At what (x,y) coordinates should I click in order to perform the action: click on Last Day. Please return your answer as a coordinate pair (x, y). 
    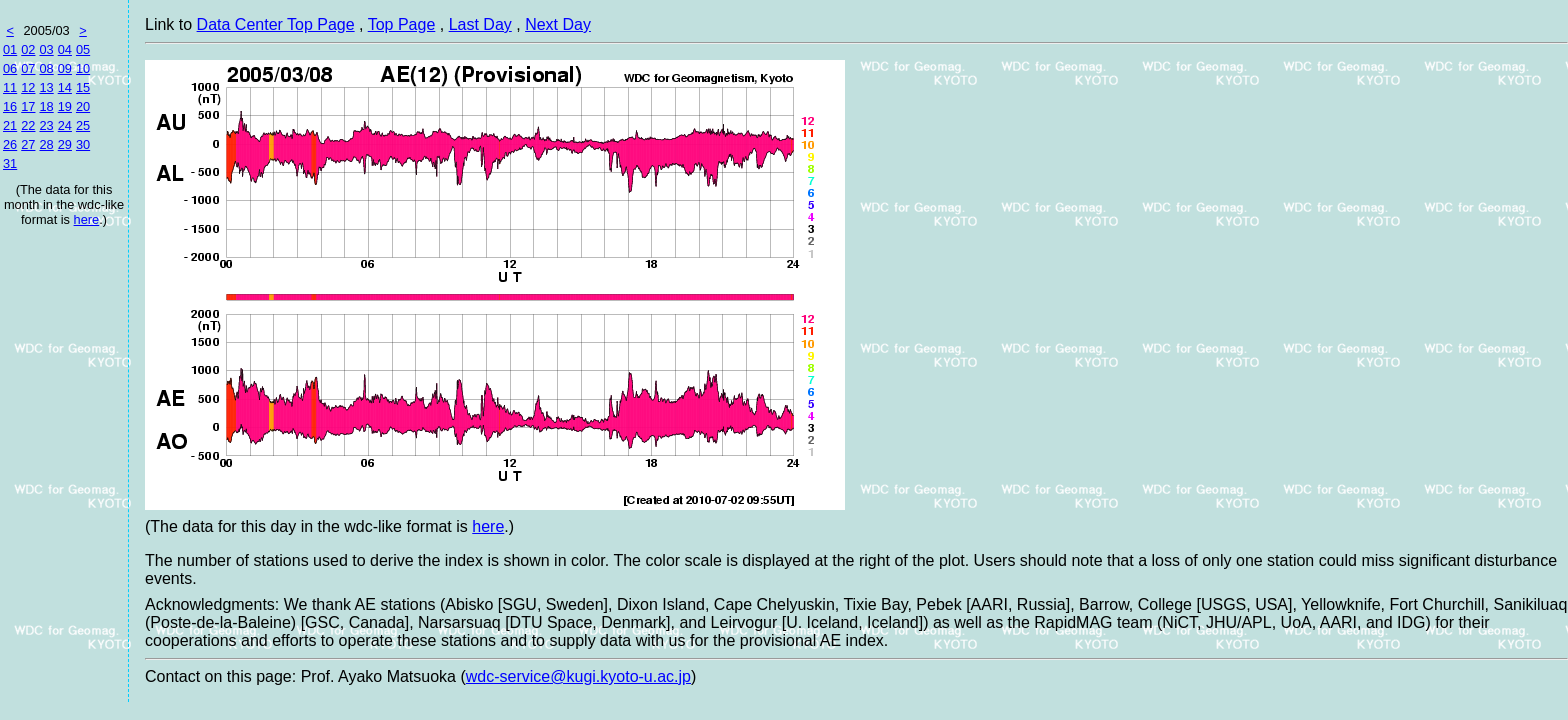
    Looking at the image, I should click on (480, 24).